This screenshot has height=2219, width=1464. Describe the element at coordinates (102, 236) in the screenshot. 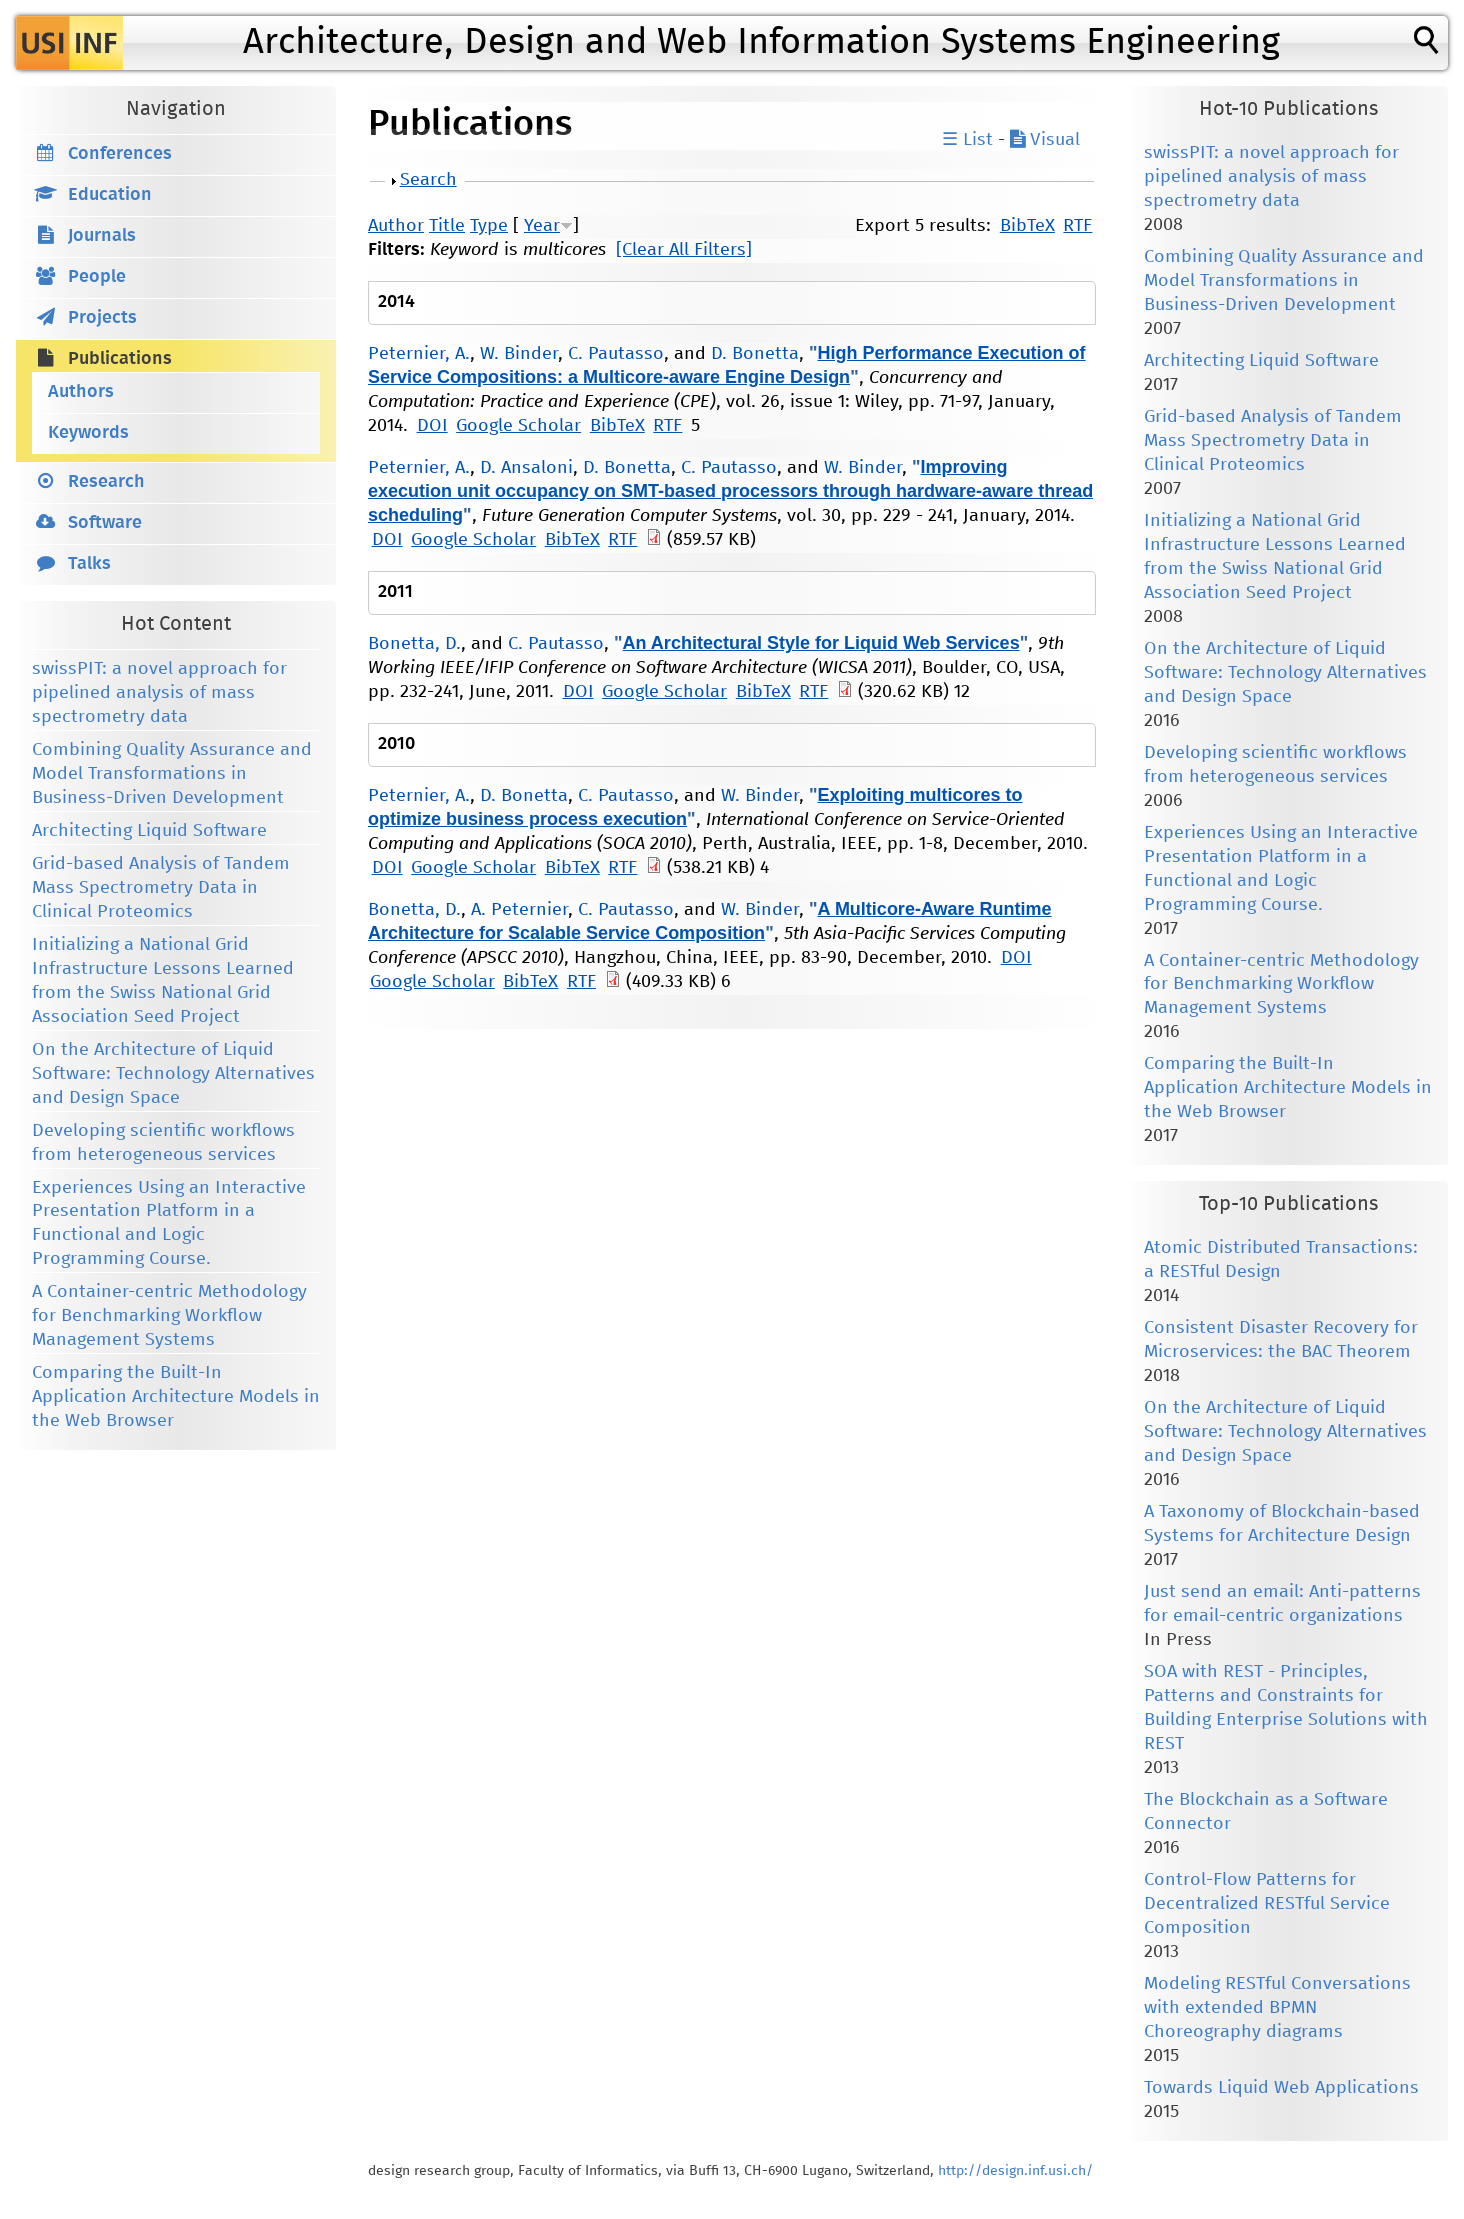

I see `Journals` at that location.